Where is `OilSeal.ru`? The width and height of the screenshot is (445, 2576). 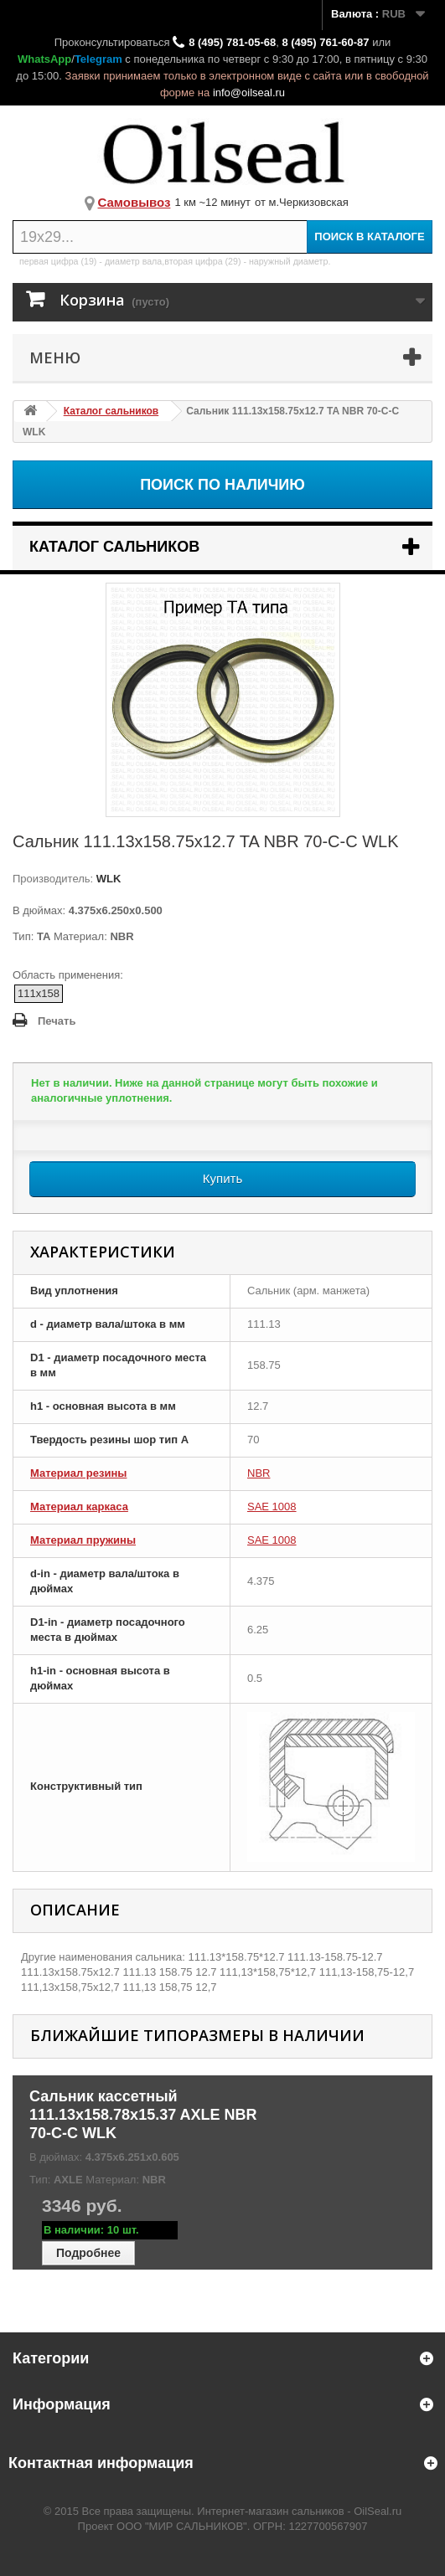
OilSeal.ru is located at coordinates (377, 2511).